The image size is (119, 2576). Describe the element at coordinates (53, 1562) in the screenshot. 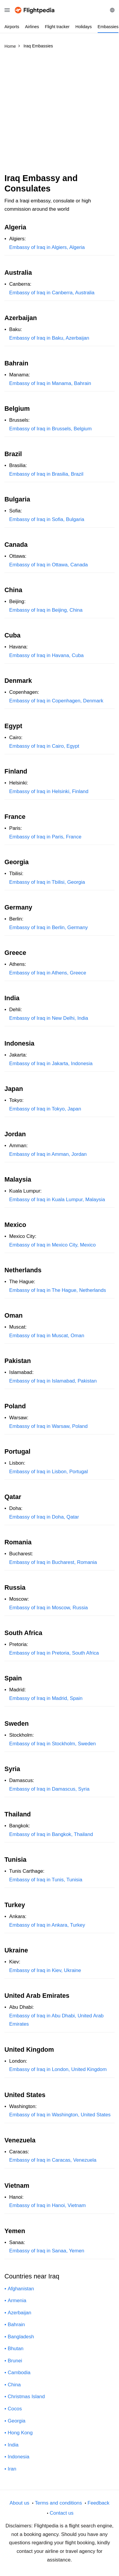

I see `Embassy of Iraq in Bucharest, Romania` at that location.